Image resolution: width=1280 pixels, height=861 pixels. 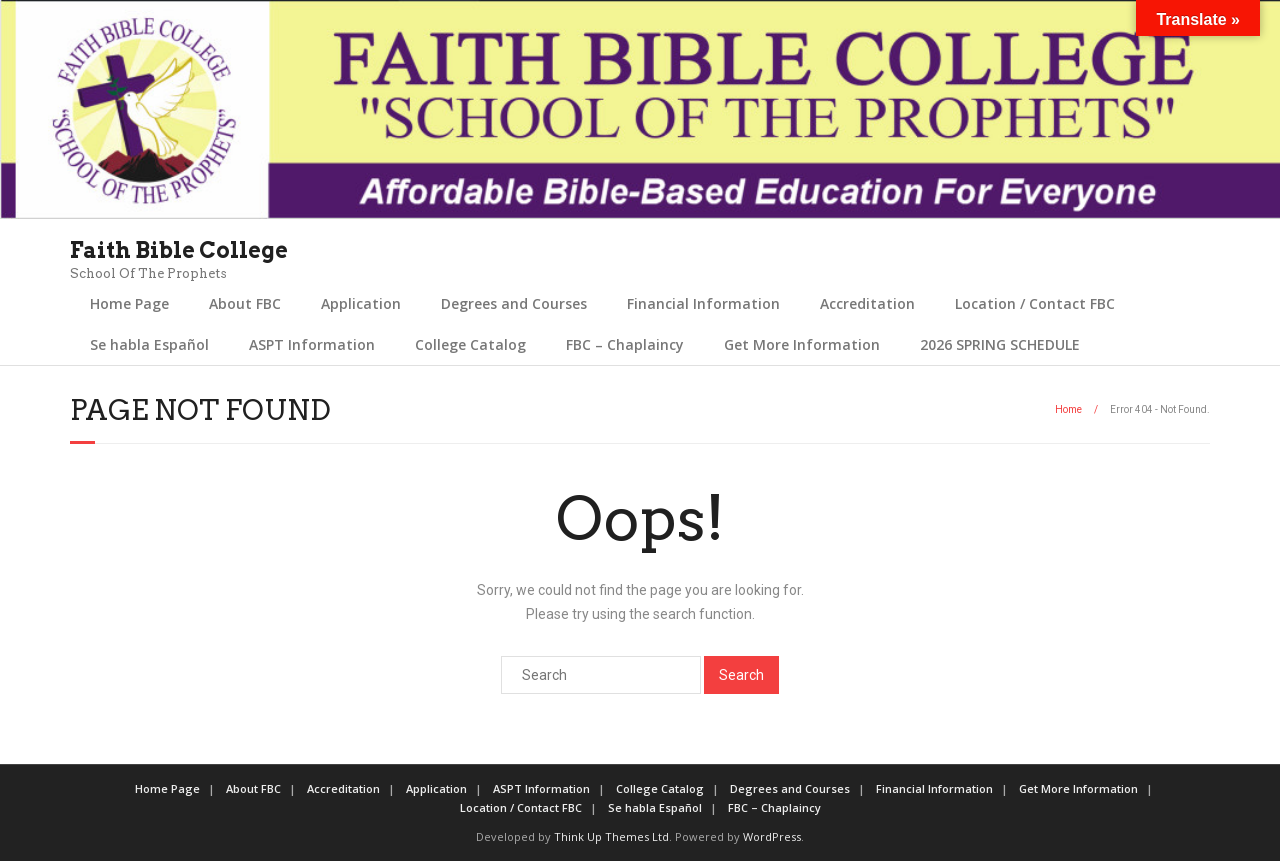 I want to click on Location / Contact FBC, so click(x=1035, y=303).